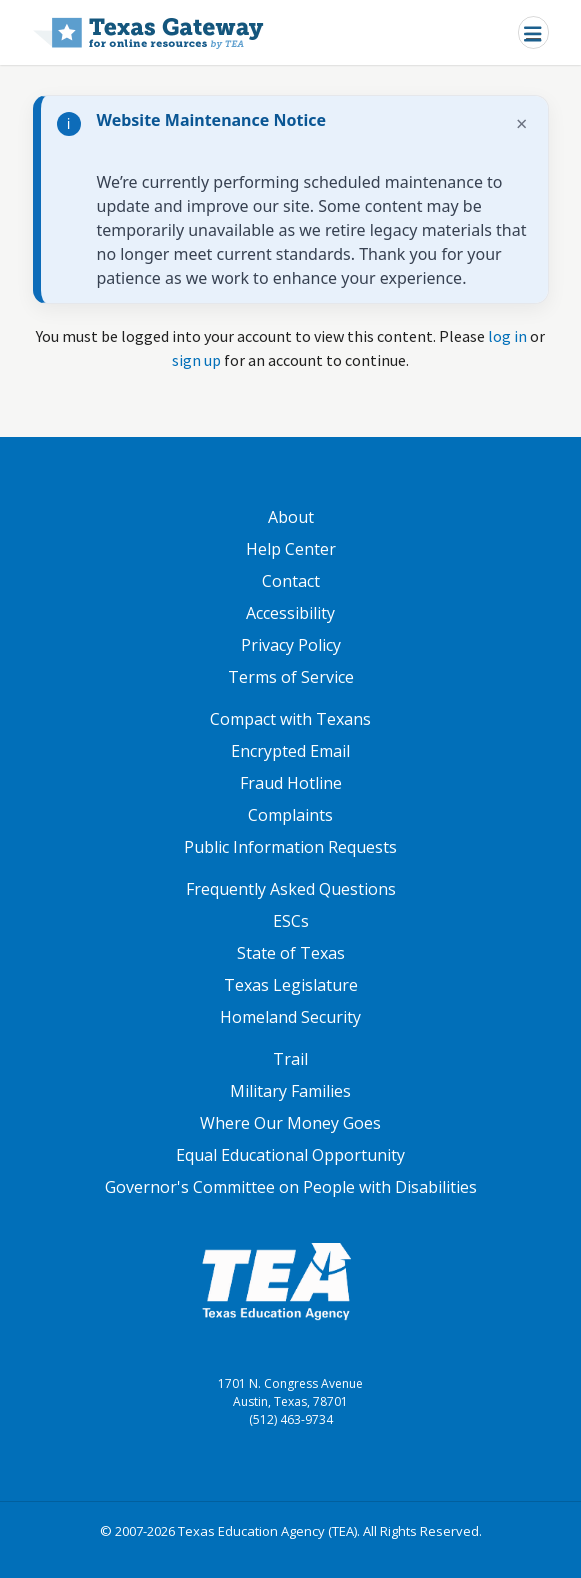  Describe the element at coordinates (291, 1187) in the screenshot. I see `Governor's Committee on People with Disabilities` at that location.